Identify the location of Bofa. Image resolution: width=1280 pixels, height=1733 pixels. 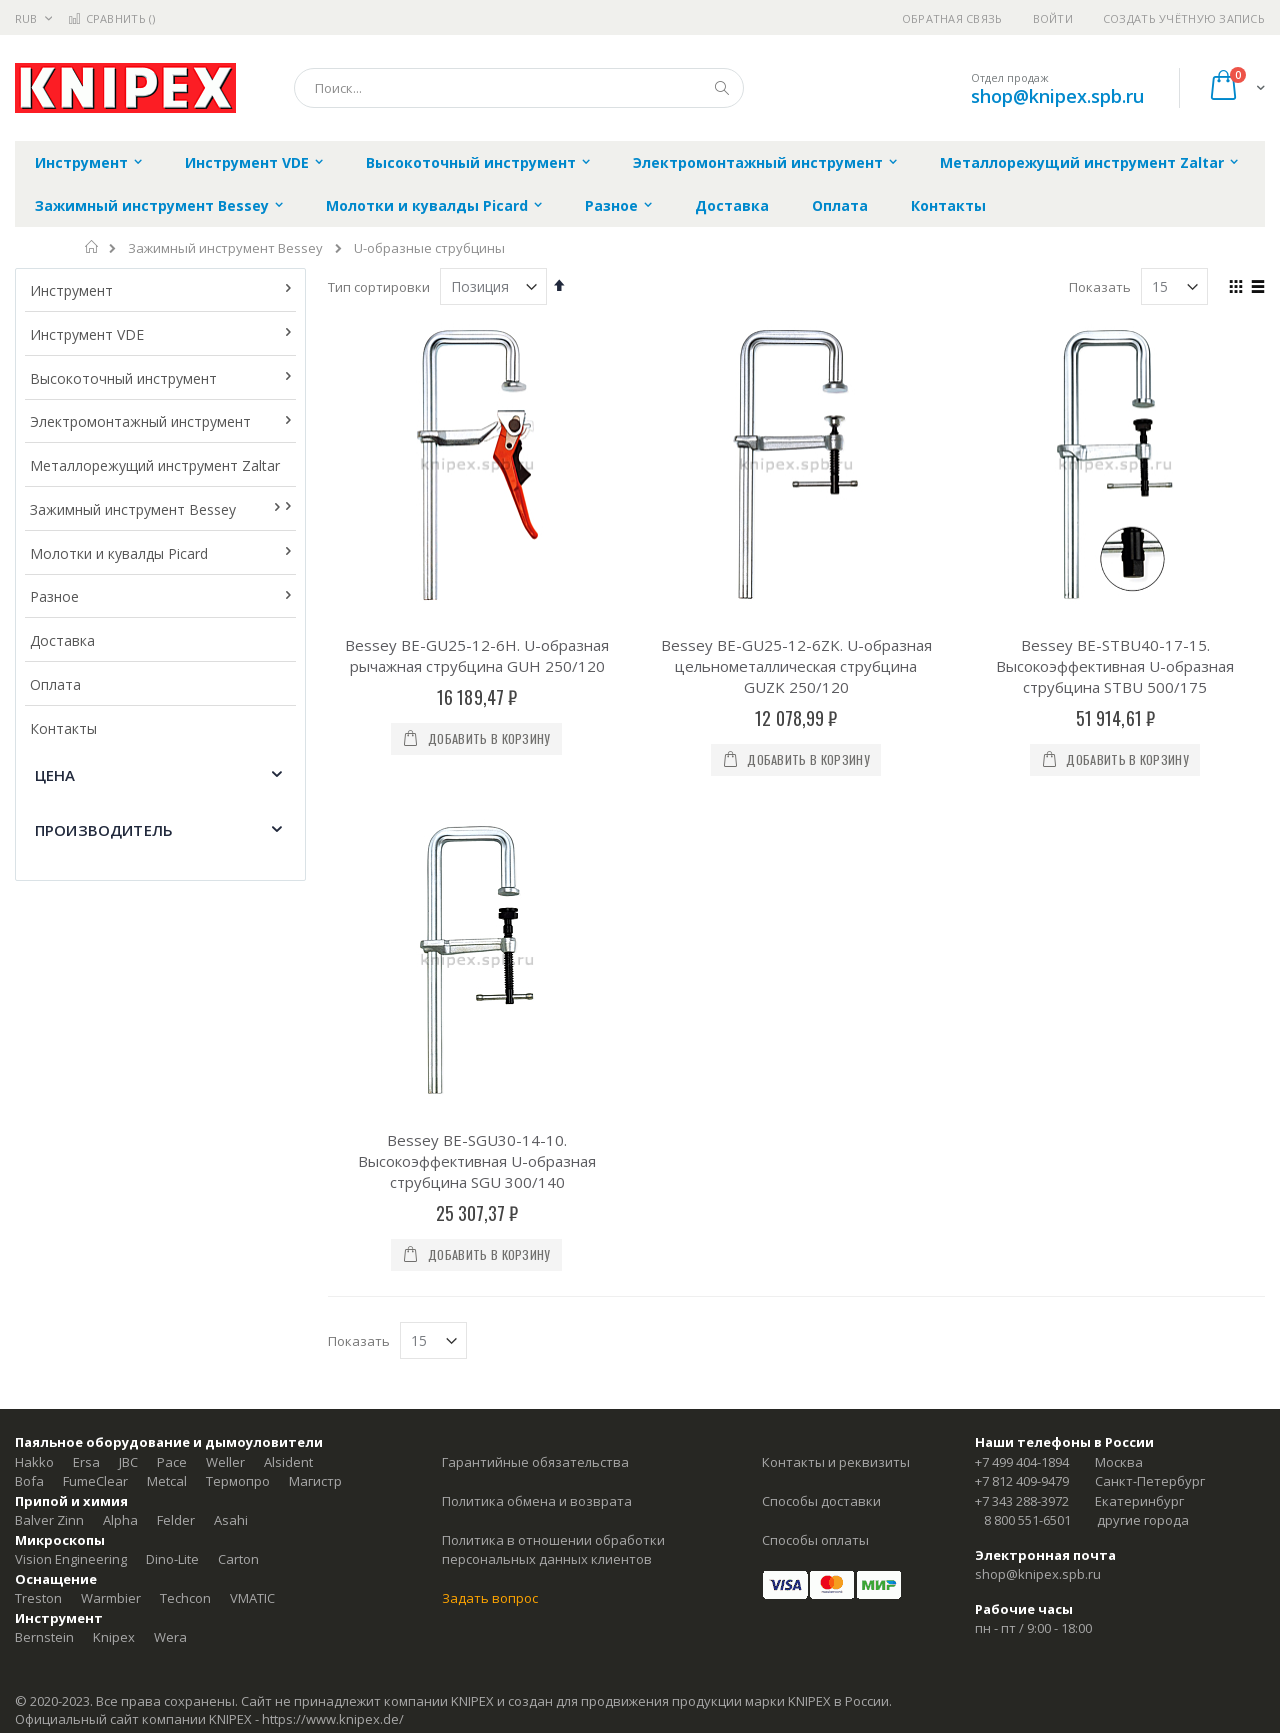
(29, 1481).